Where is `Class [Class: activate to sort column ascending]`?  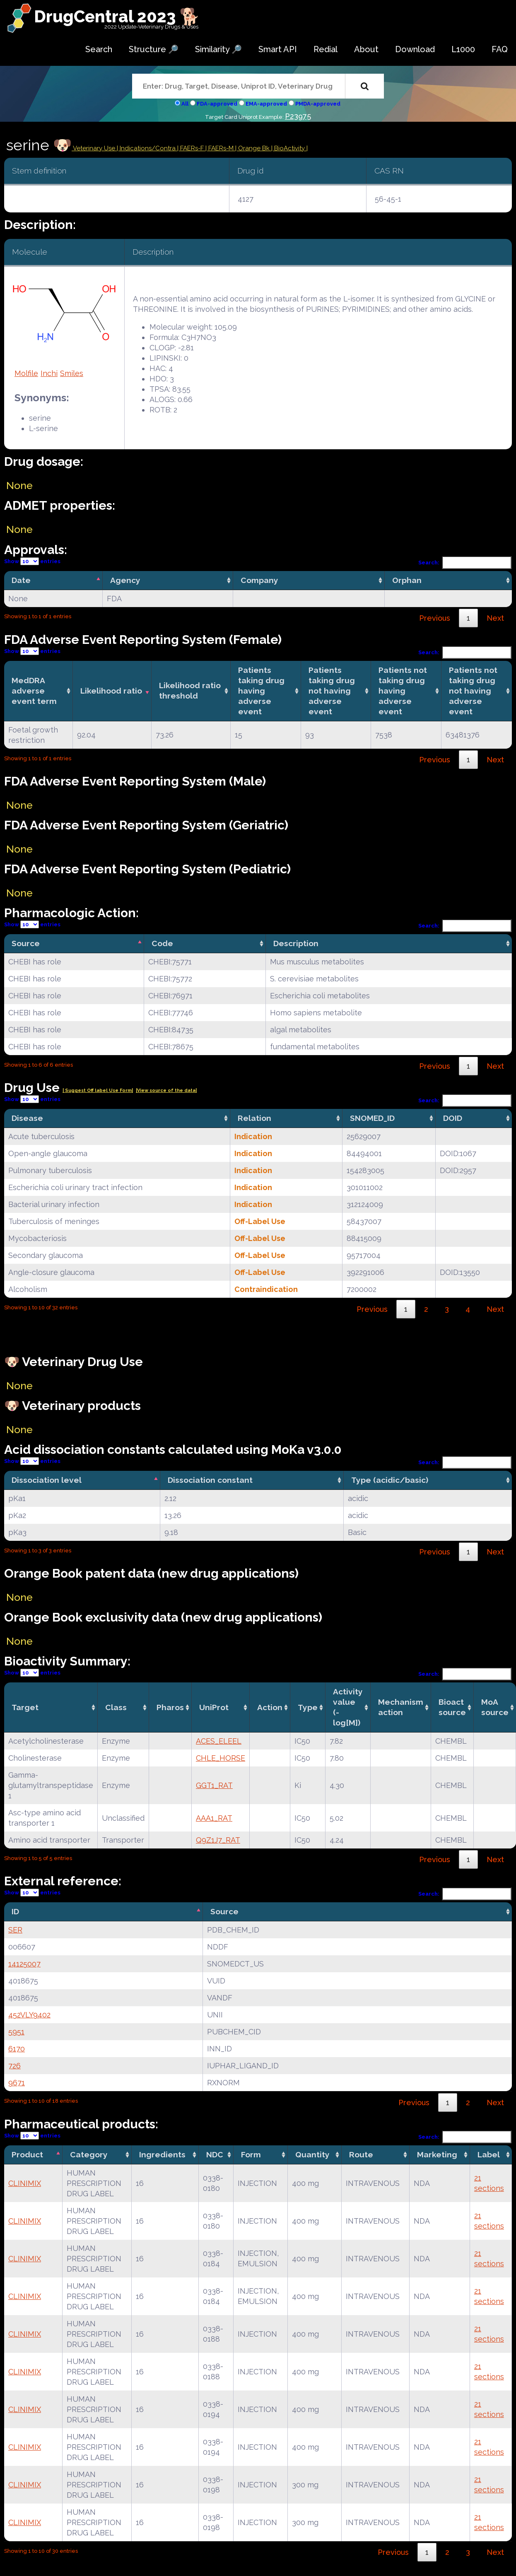 Class [Class: activate to sort column ascending] is located at coordinates (116, 1707).